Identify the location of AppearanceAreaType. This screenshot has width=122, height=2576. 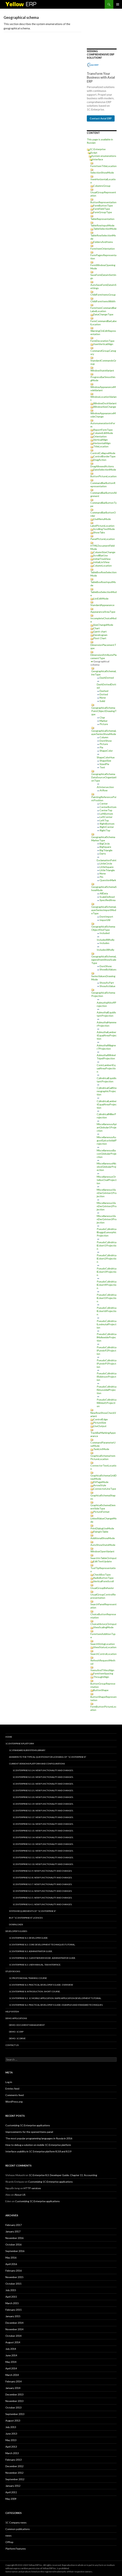
(102, 611).